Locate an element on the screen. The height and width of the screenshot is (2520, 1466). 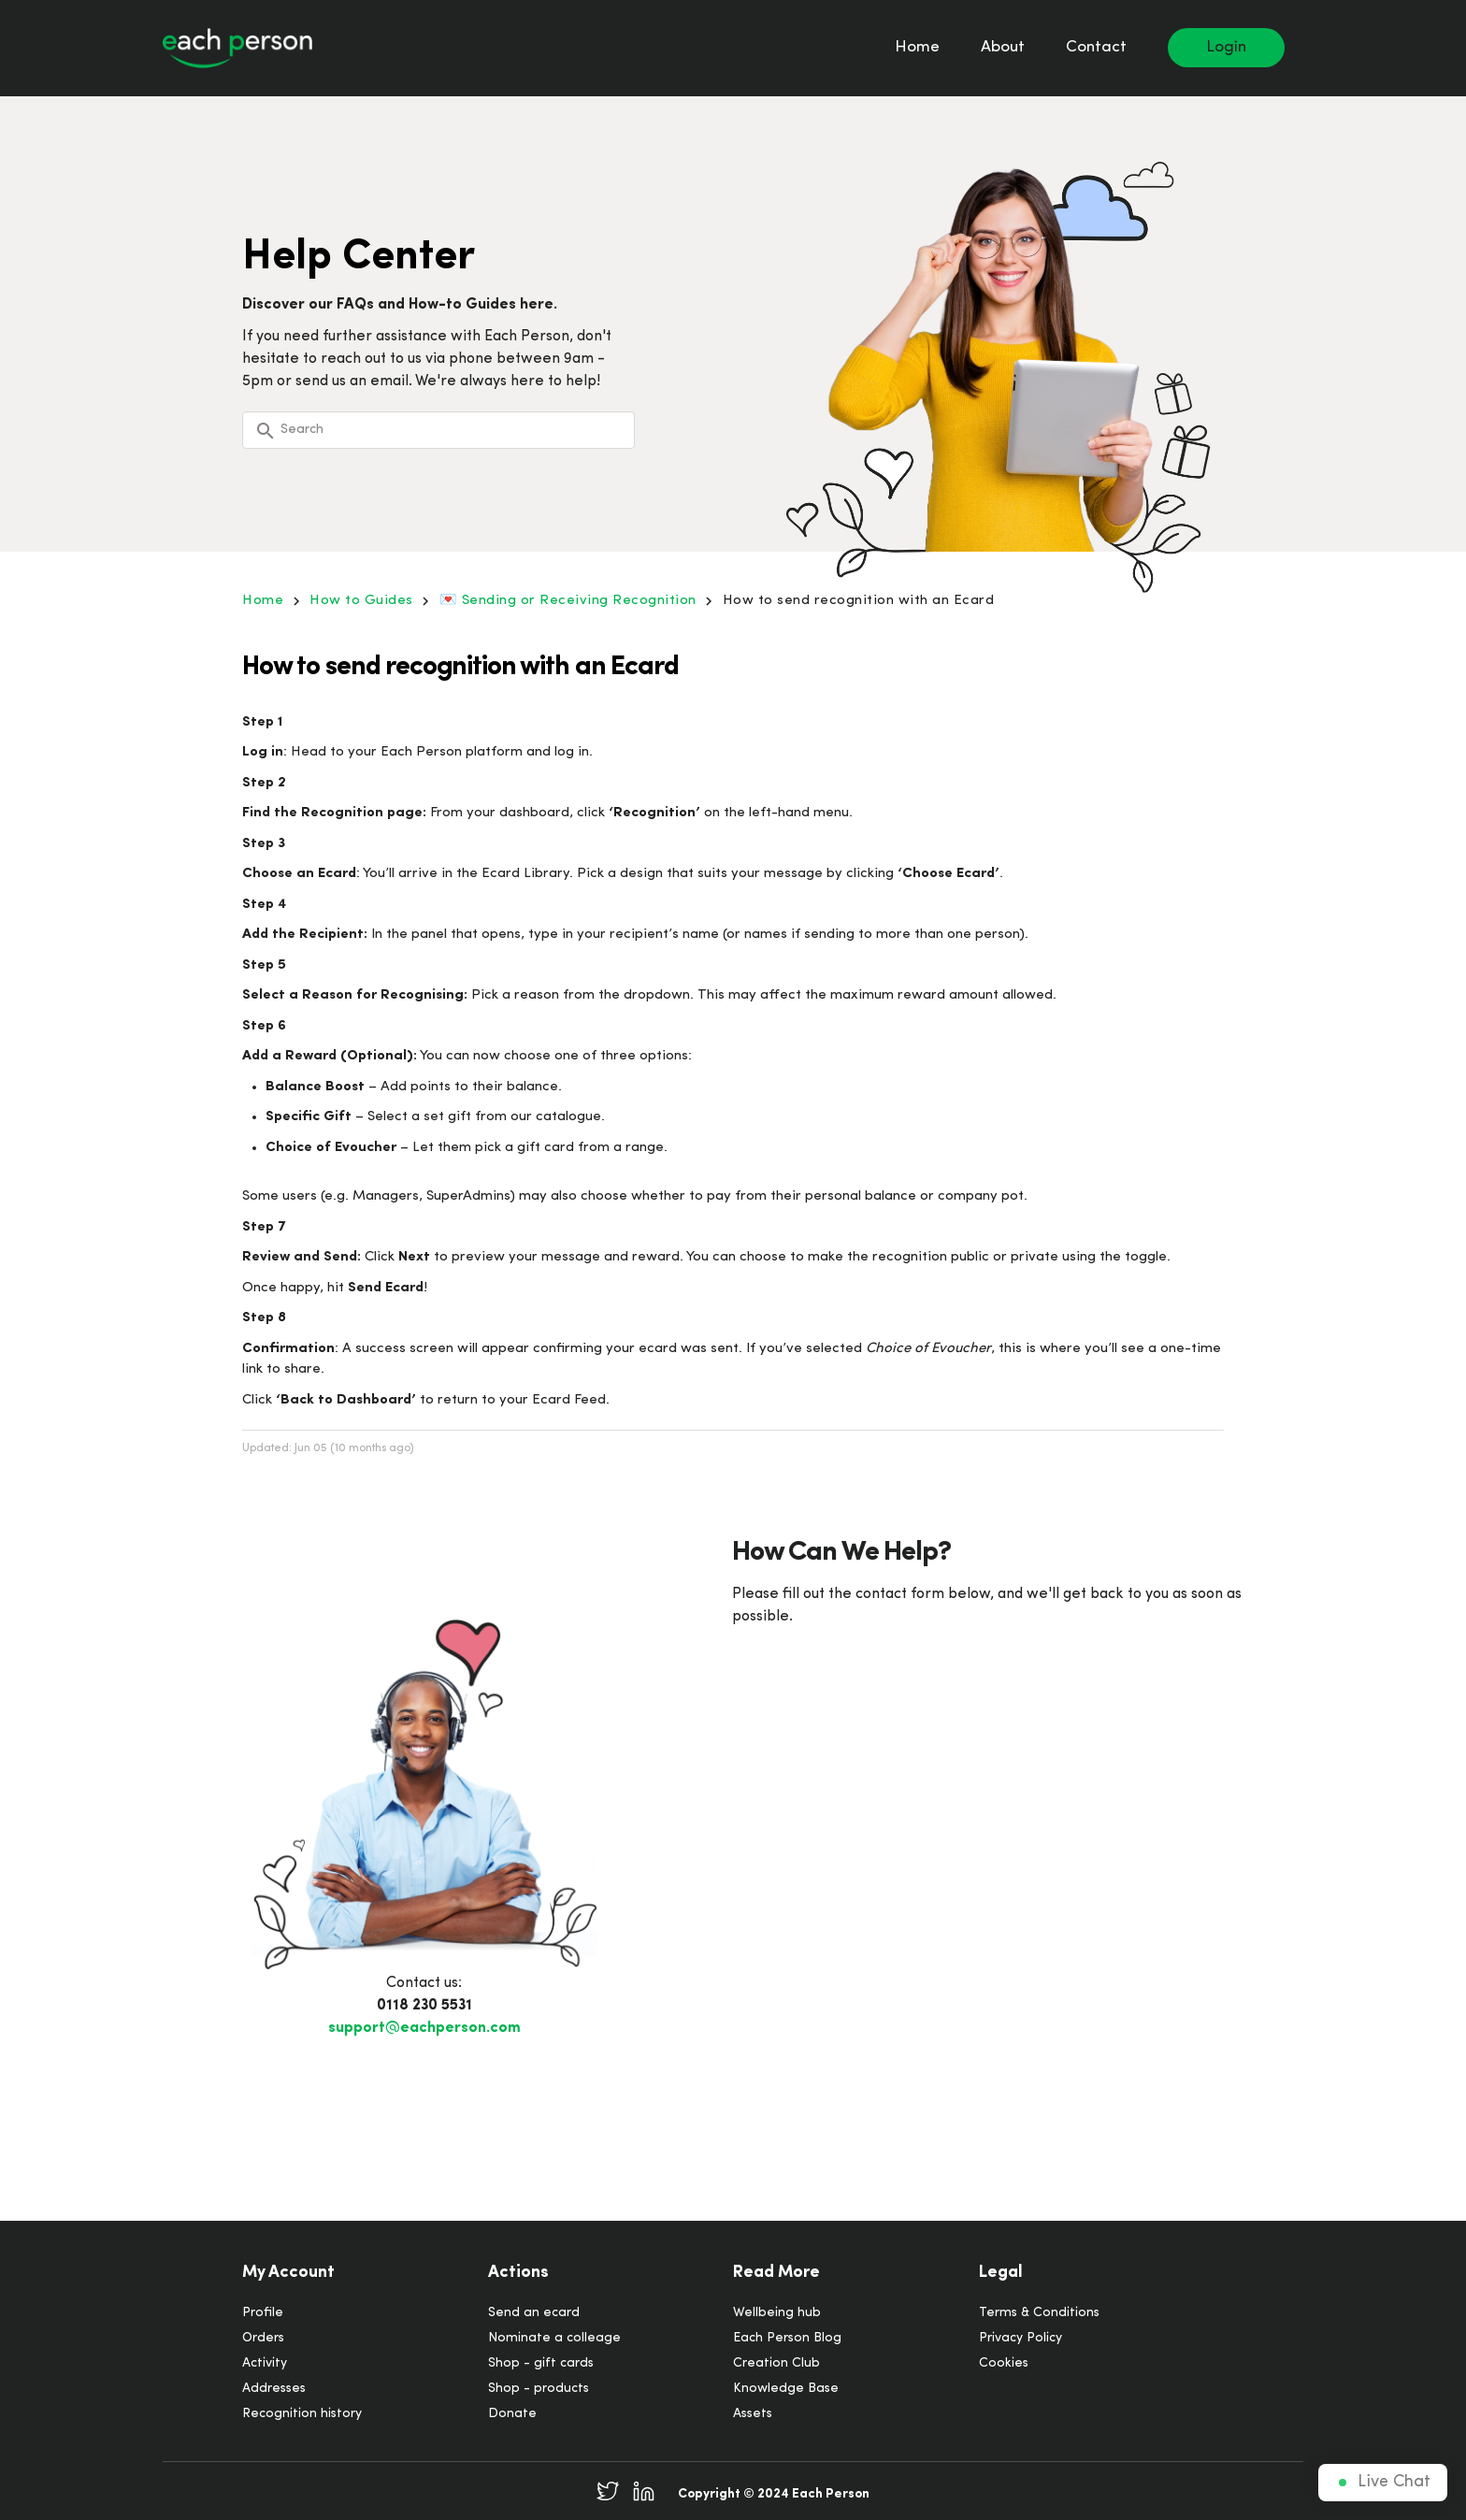
Shop - gift cards is located at coordinates (541, 2363).